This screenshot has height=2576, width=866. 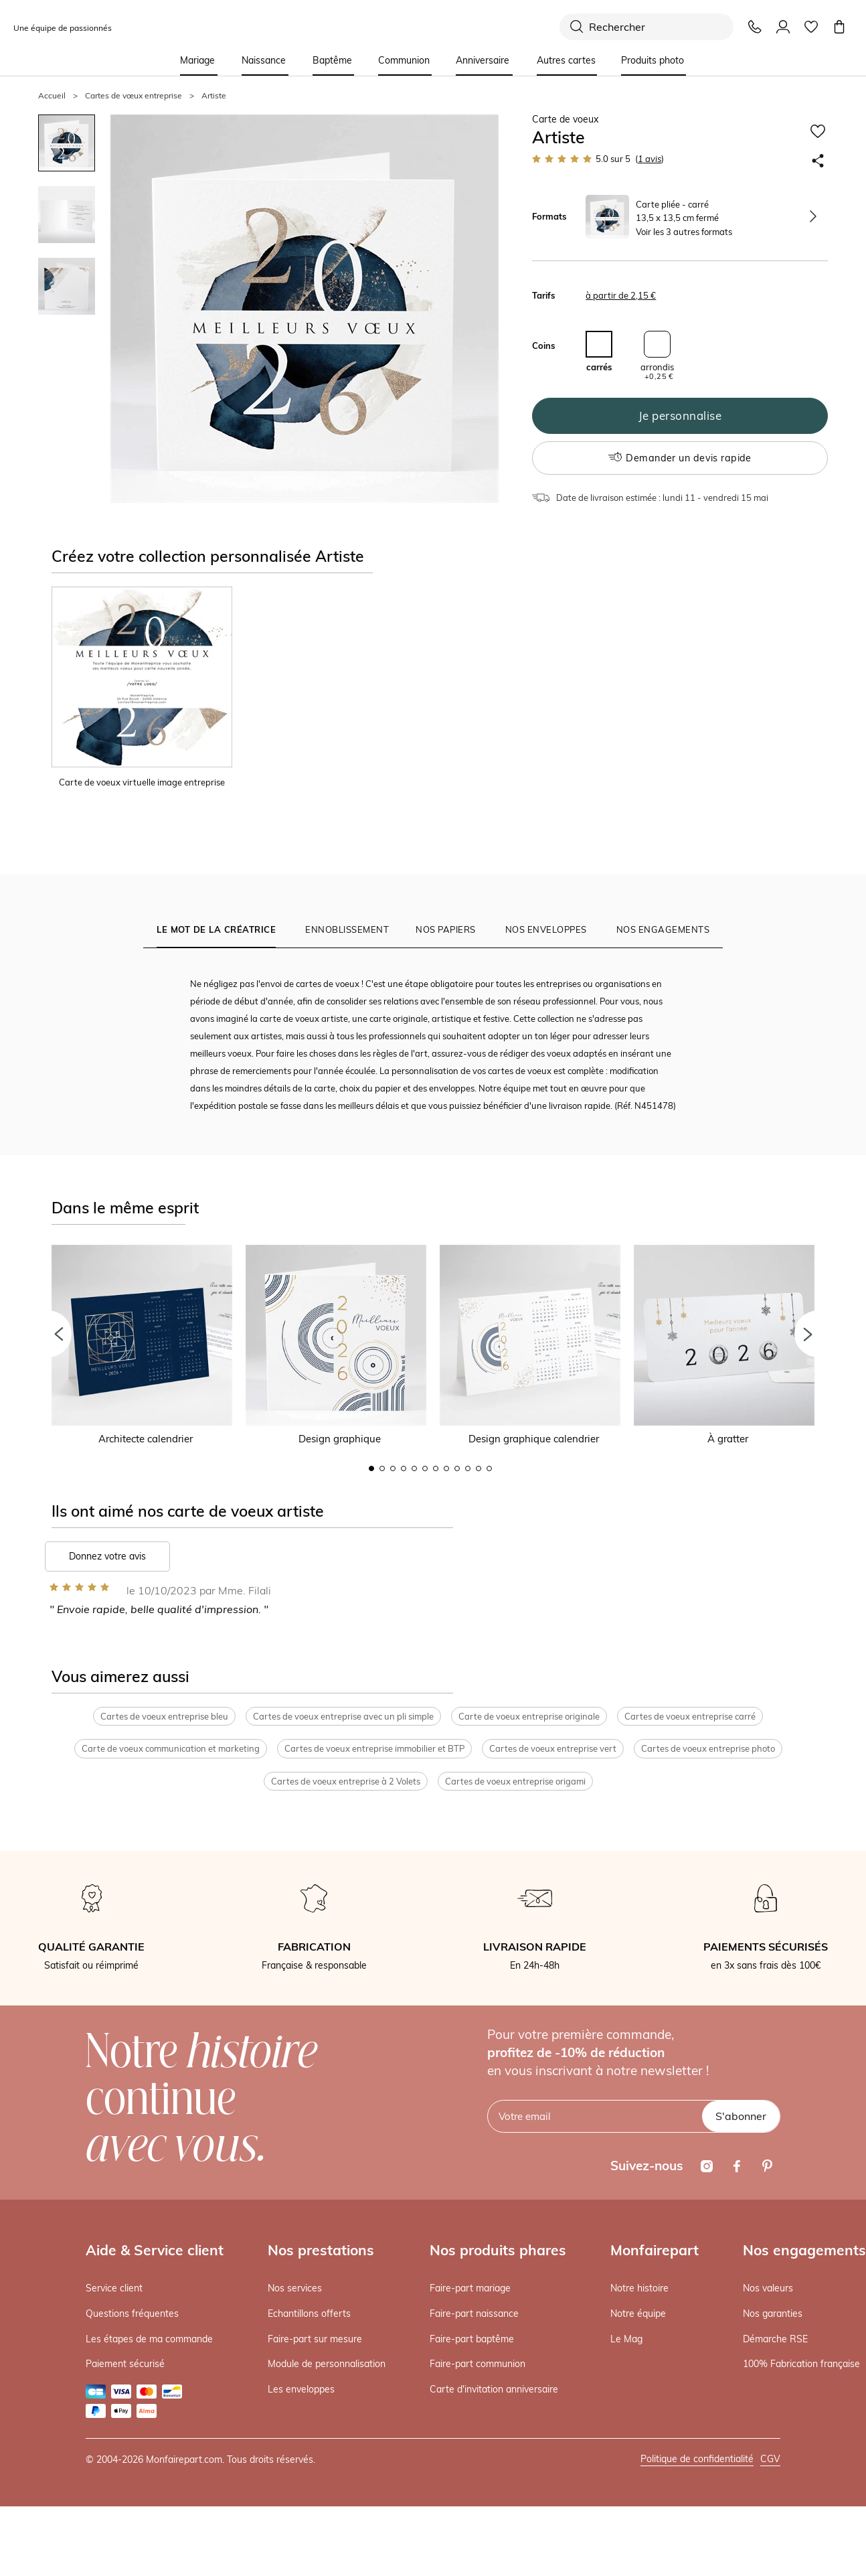 I want to click on Carte de voeux entreprise originale, so click(x=529, y=1716).